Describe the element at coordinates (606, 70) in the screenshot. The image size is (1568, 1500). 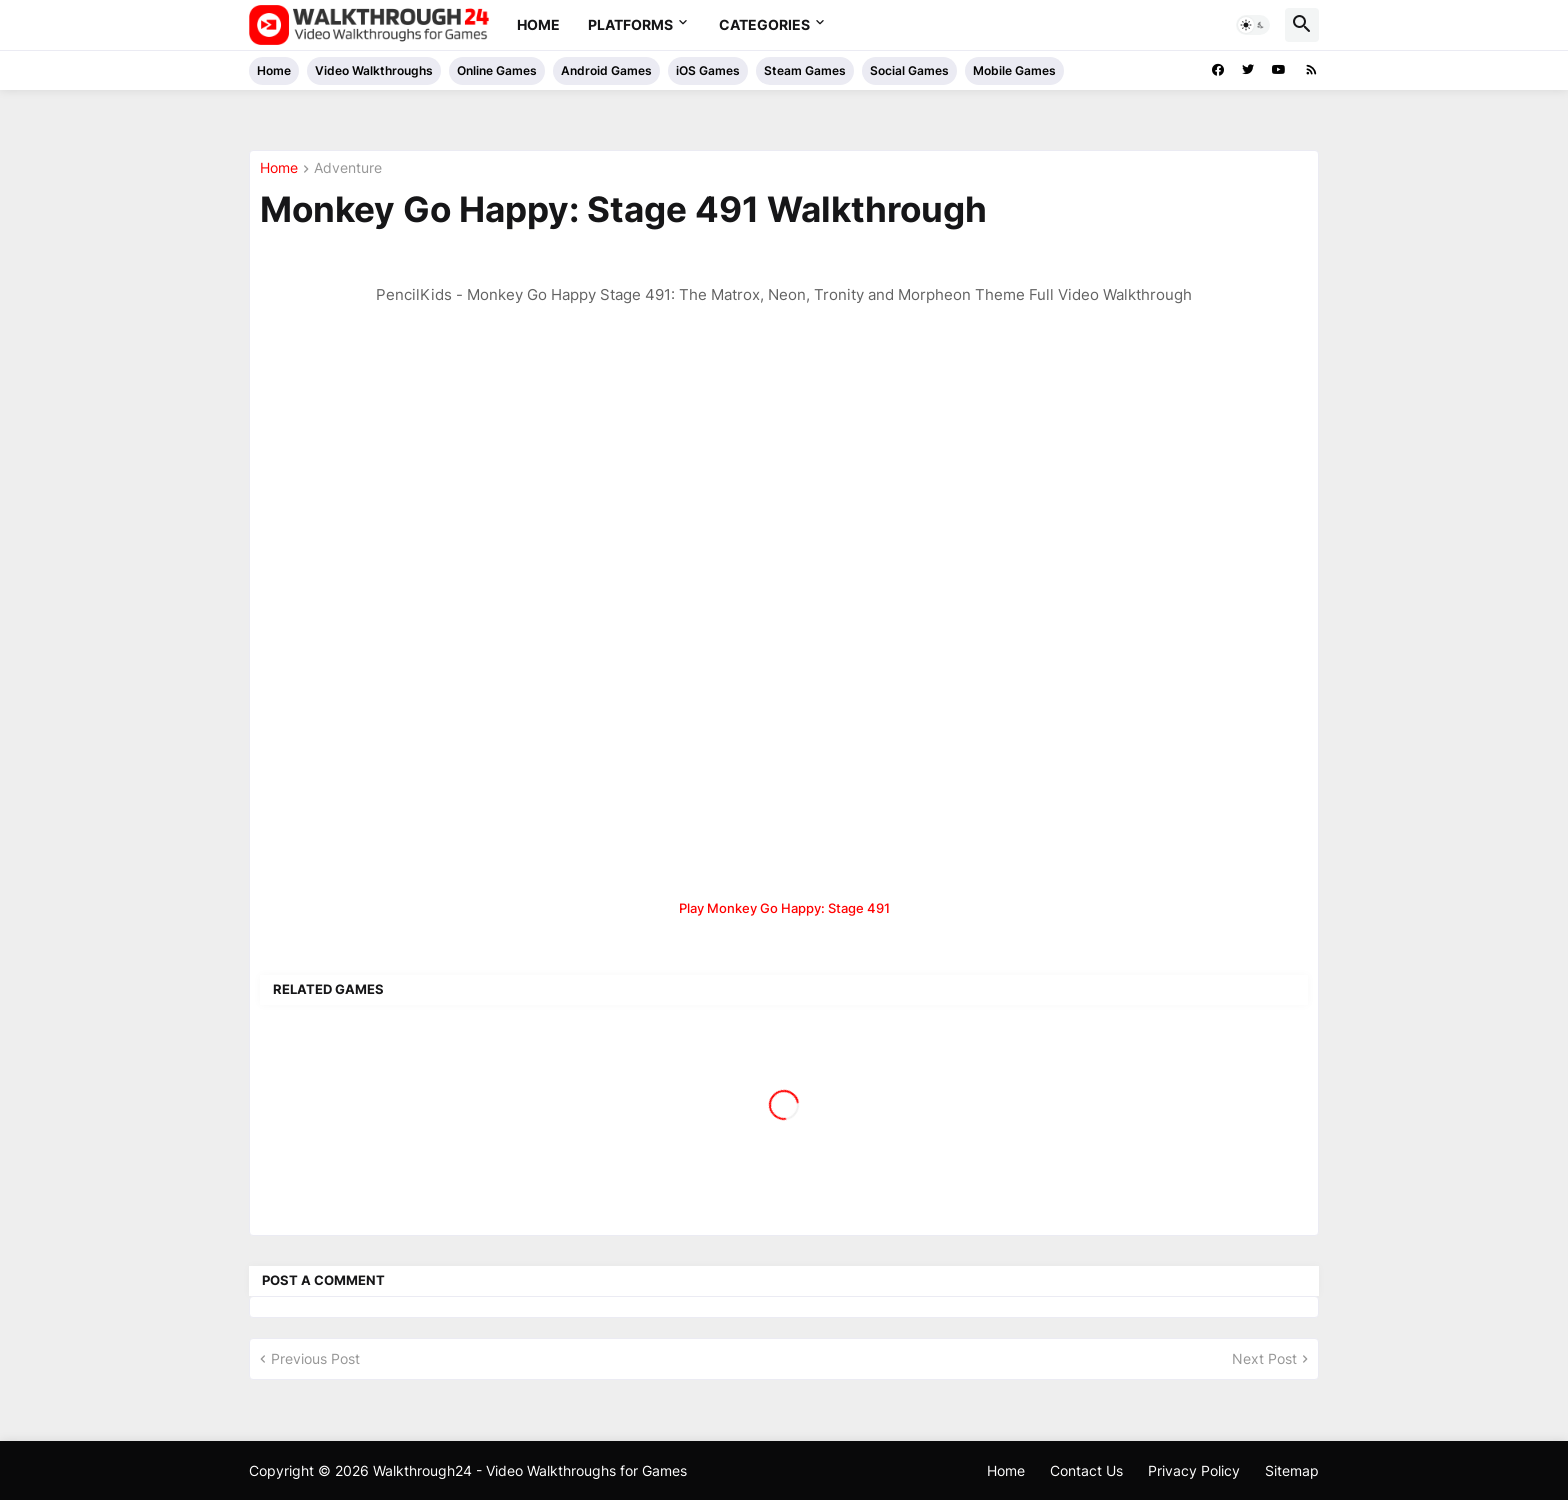
I see `Android Games` at that location.